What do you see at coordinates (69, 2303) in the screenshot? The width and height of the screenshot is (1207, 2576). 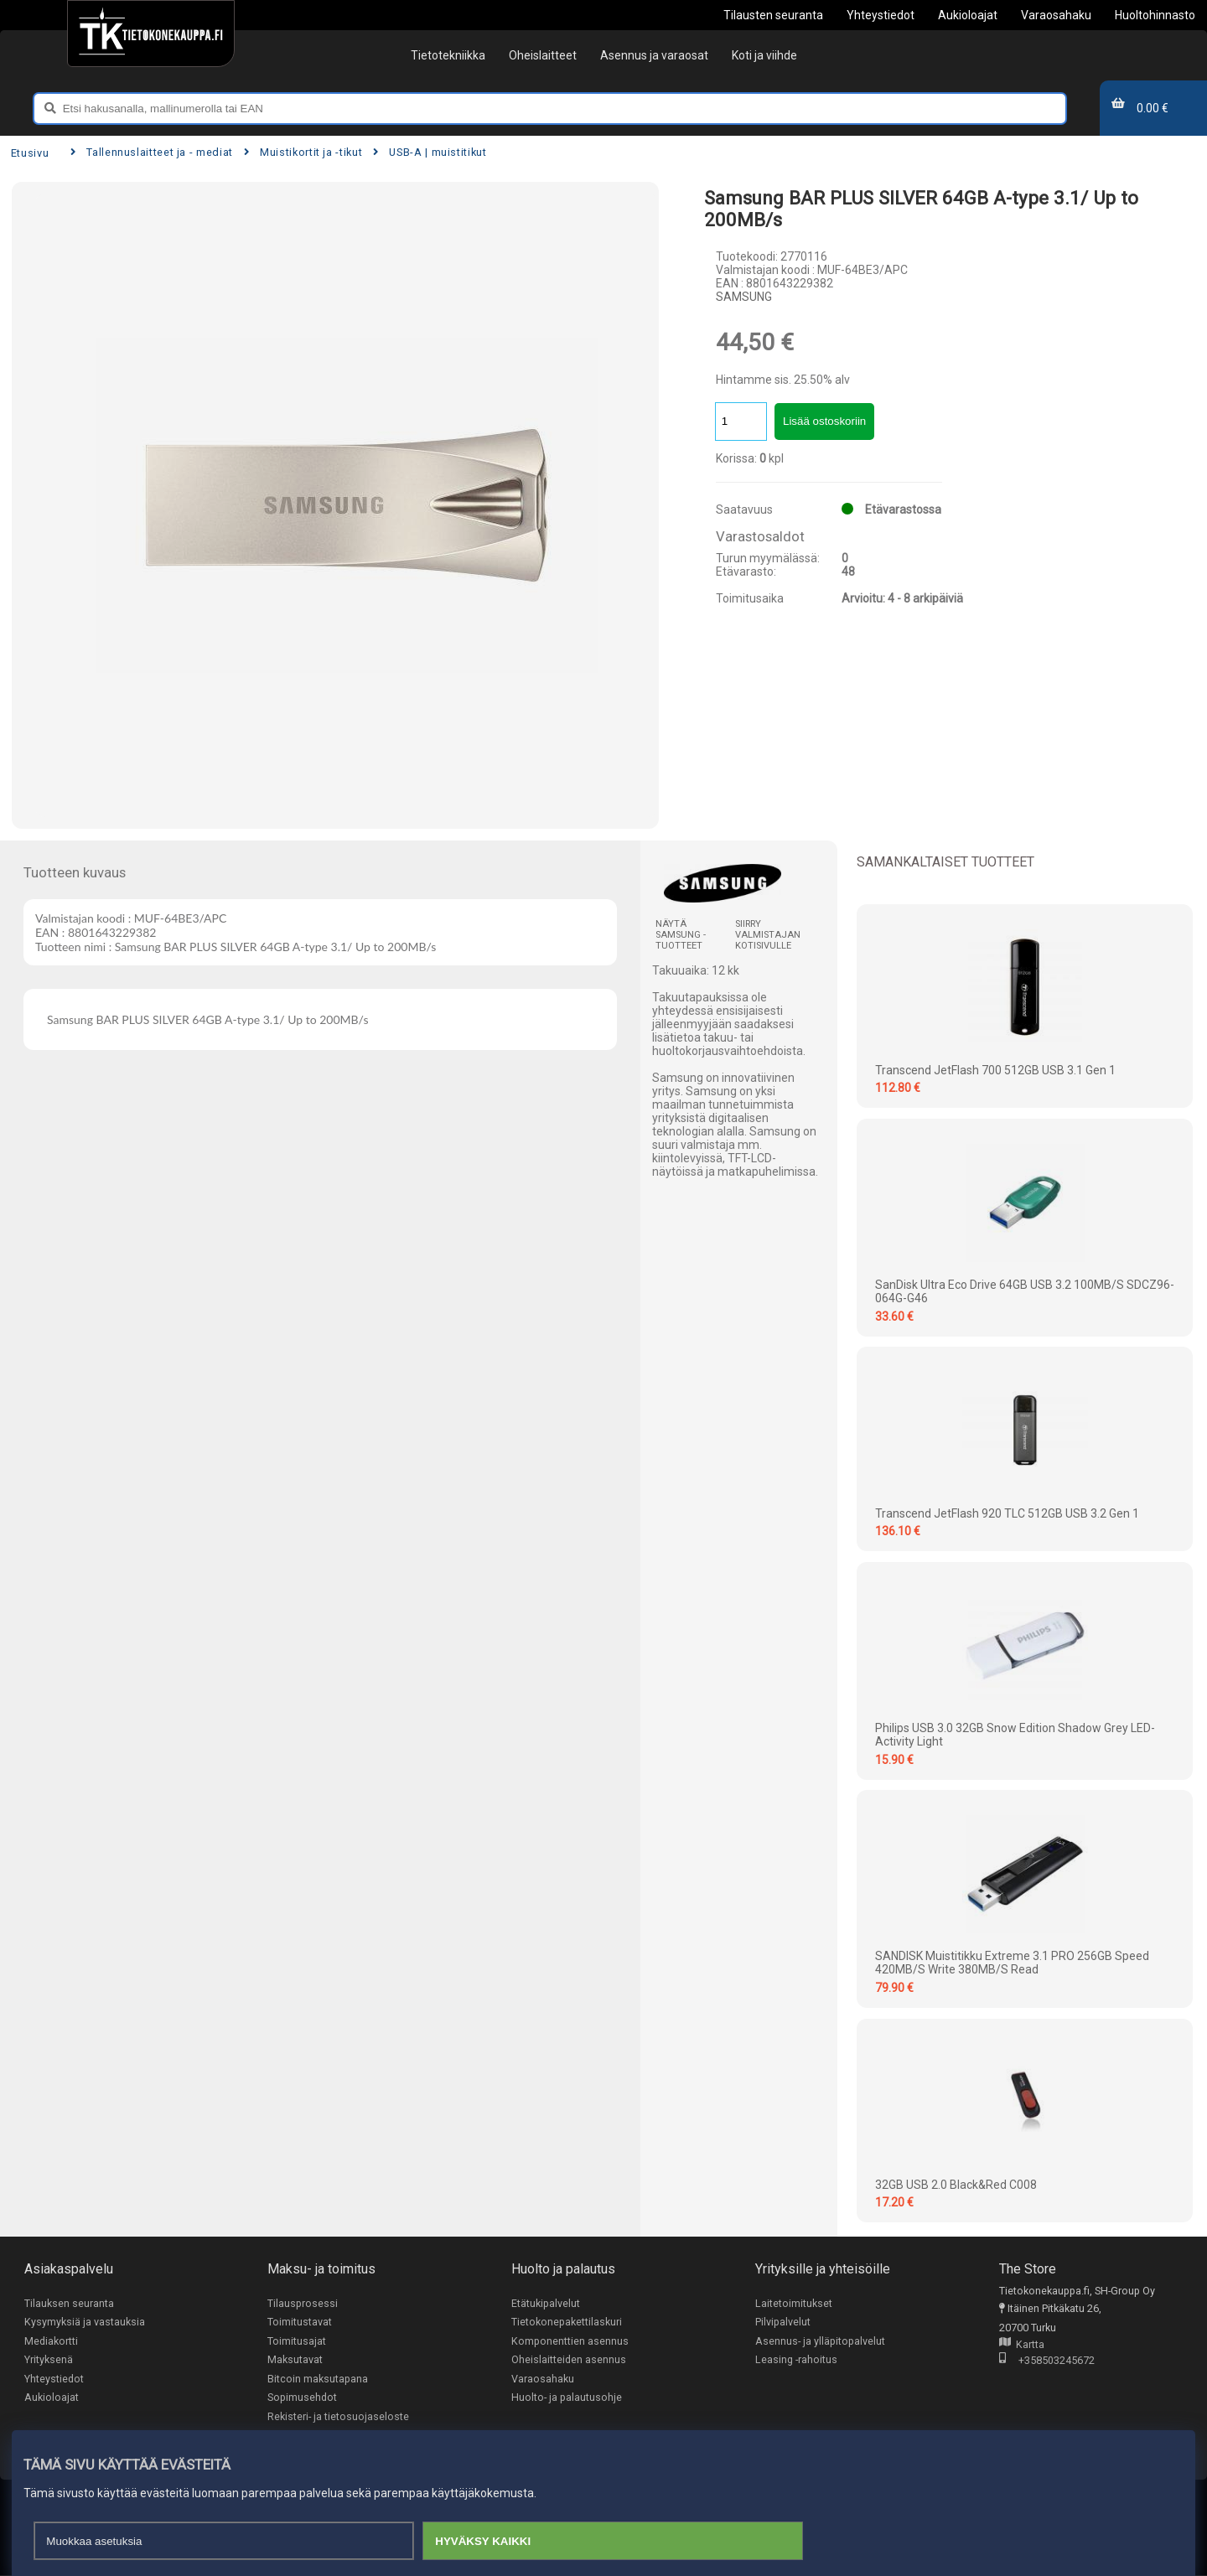 I see `Tilauksen seuranta` at bounding box center [69, 2303].